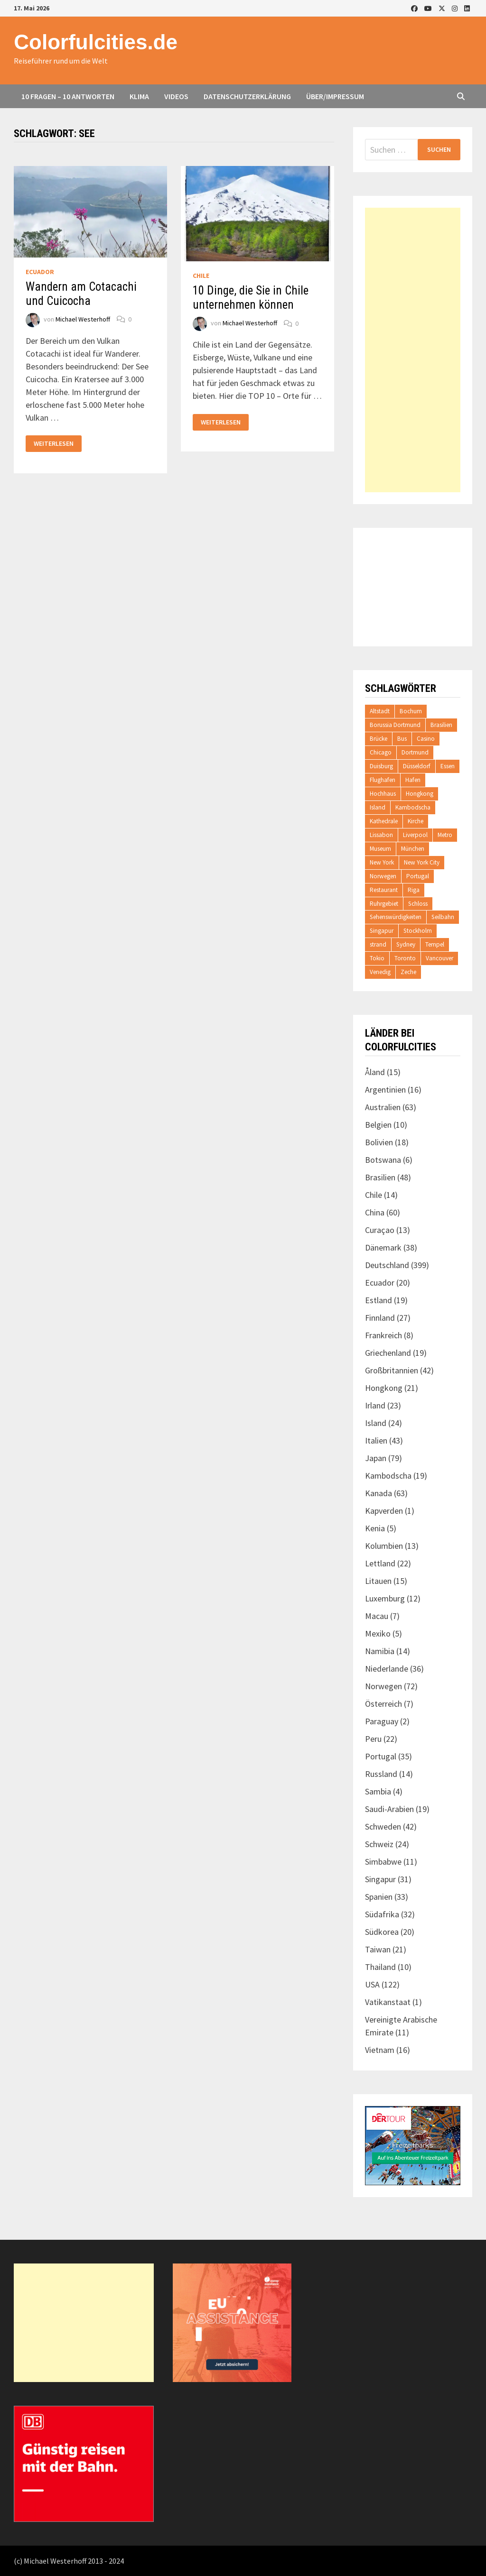 Image resolution: width=486 pixels, height=2576 pixels. Describe the element at coordinates (247, 96) in the screenshot. I see `Datenschutzerklärung` at that location.